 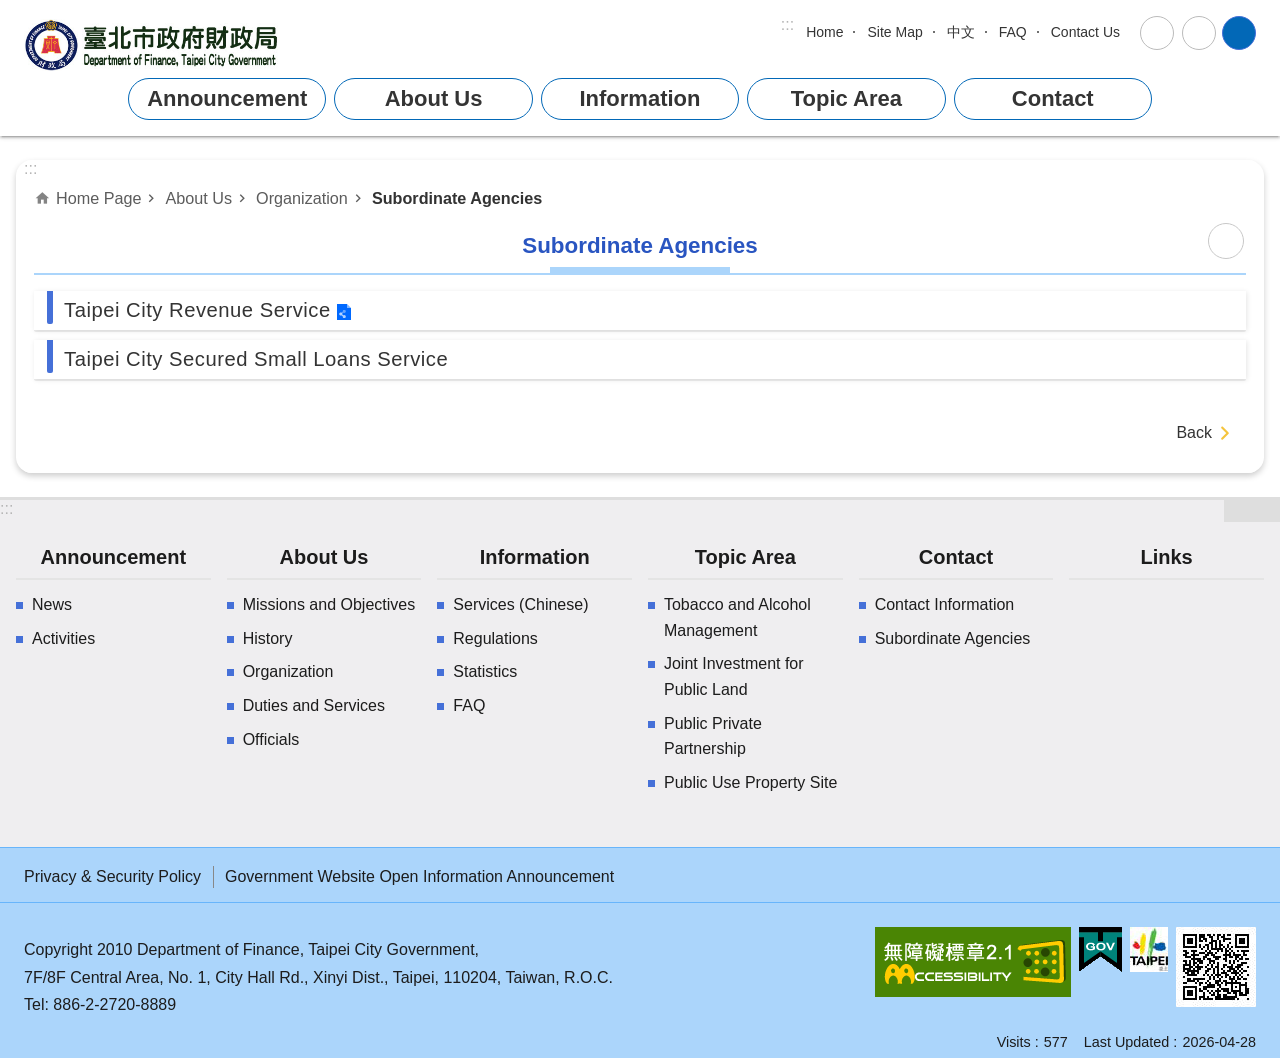 I want to click on Subordinate Agencies, so click(x=457, y=198).